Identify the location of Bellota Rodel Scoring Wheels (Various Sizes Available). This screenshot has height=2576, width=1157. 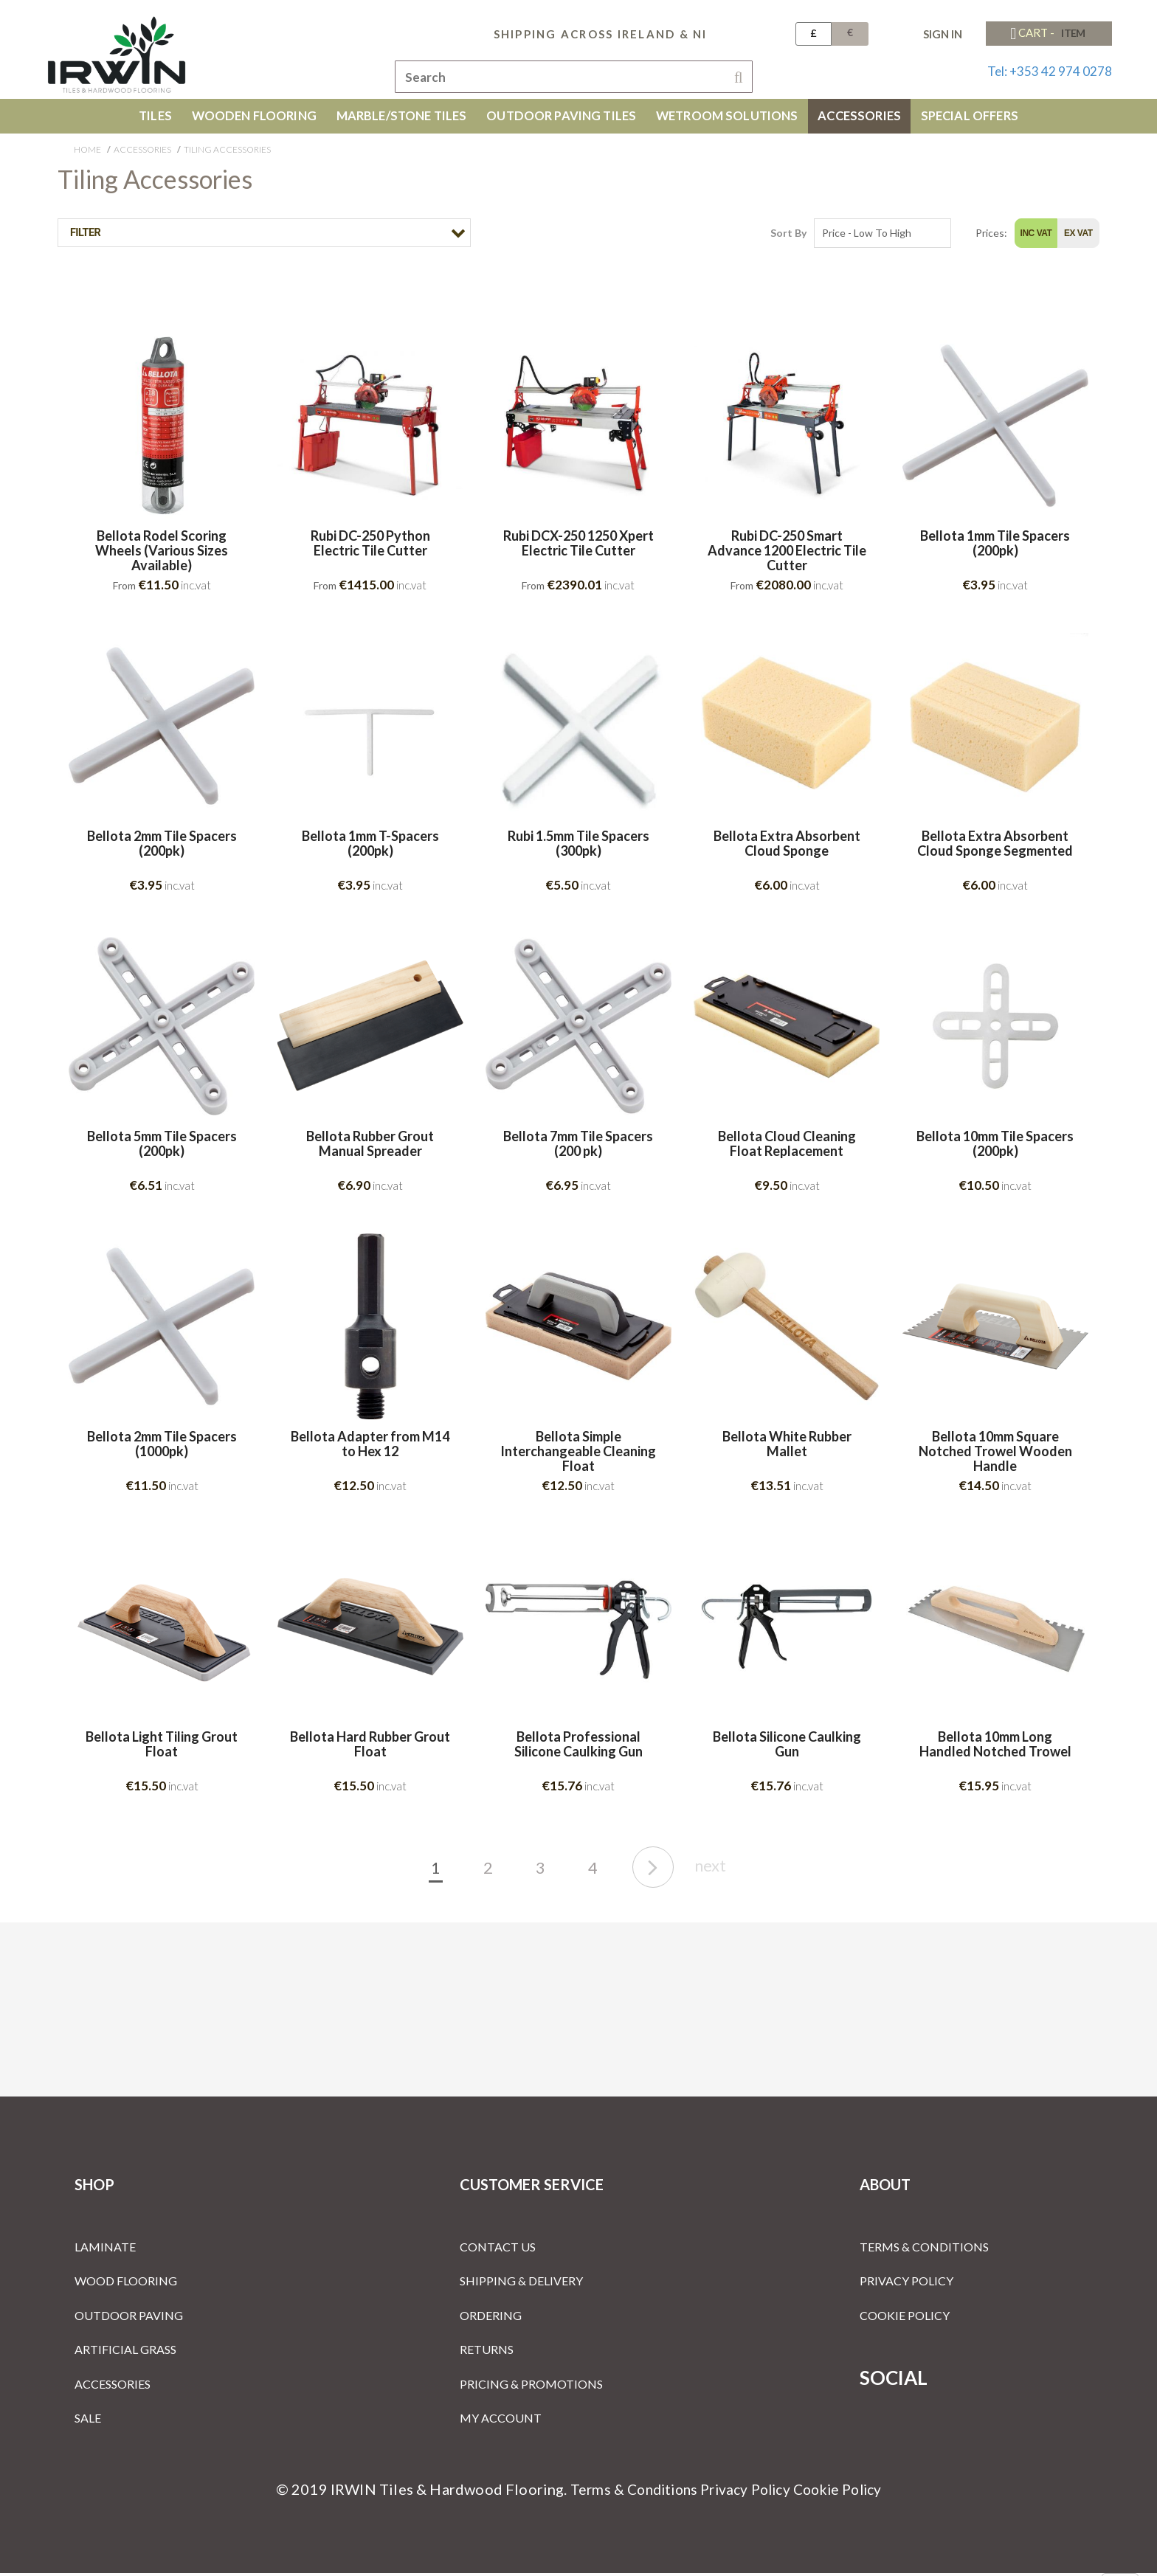
(161, 553).